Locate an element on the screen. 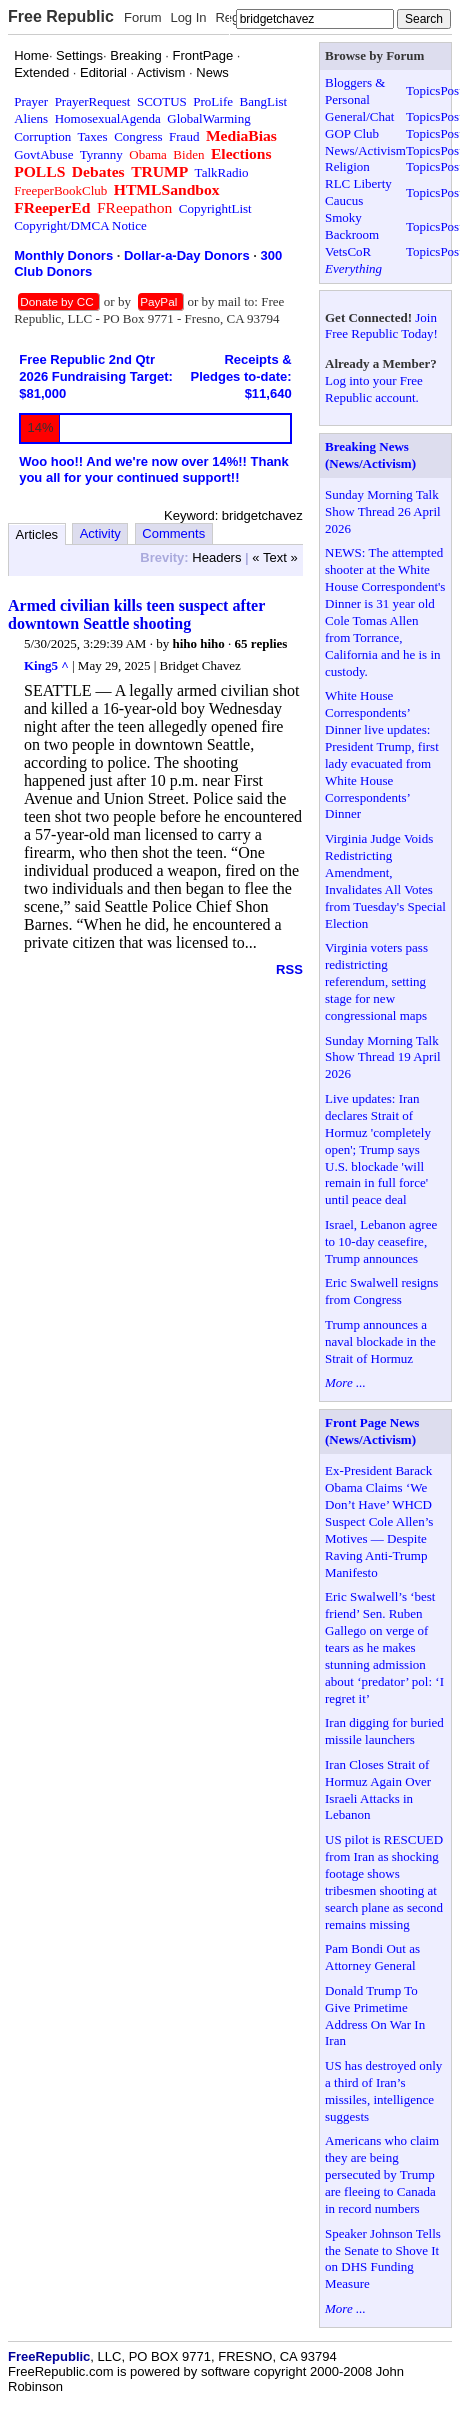 This screenshot has height=2418, width=460. Trump announces a naval blockade in the Strait of Hormuz is located at coordinates (380, 1341).